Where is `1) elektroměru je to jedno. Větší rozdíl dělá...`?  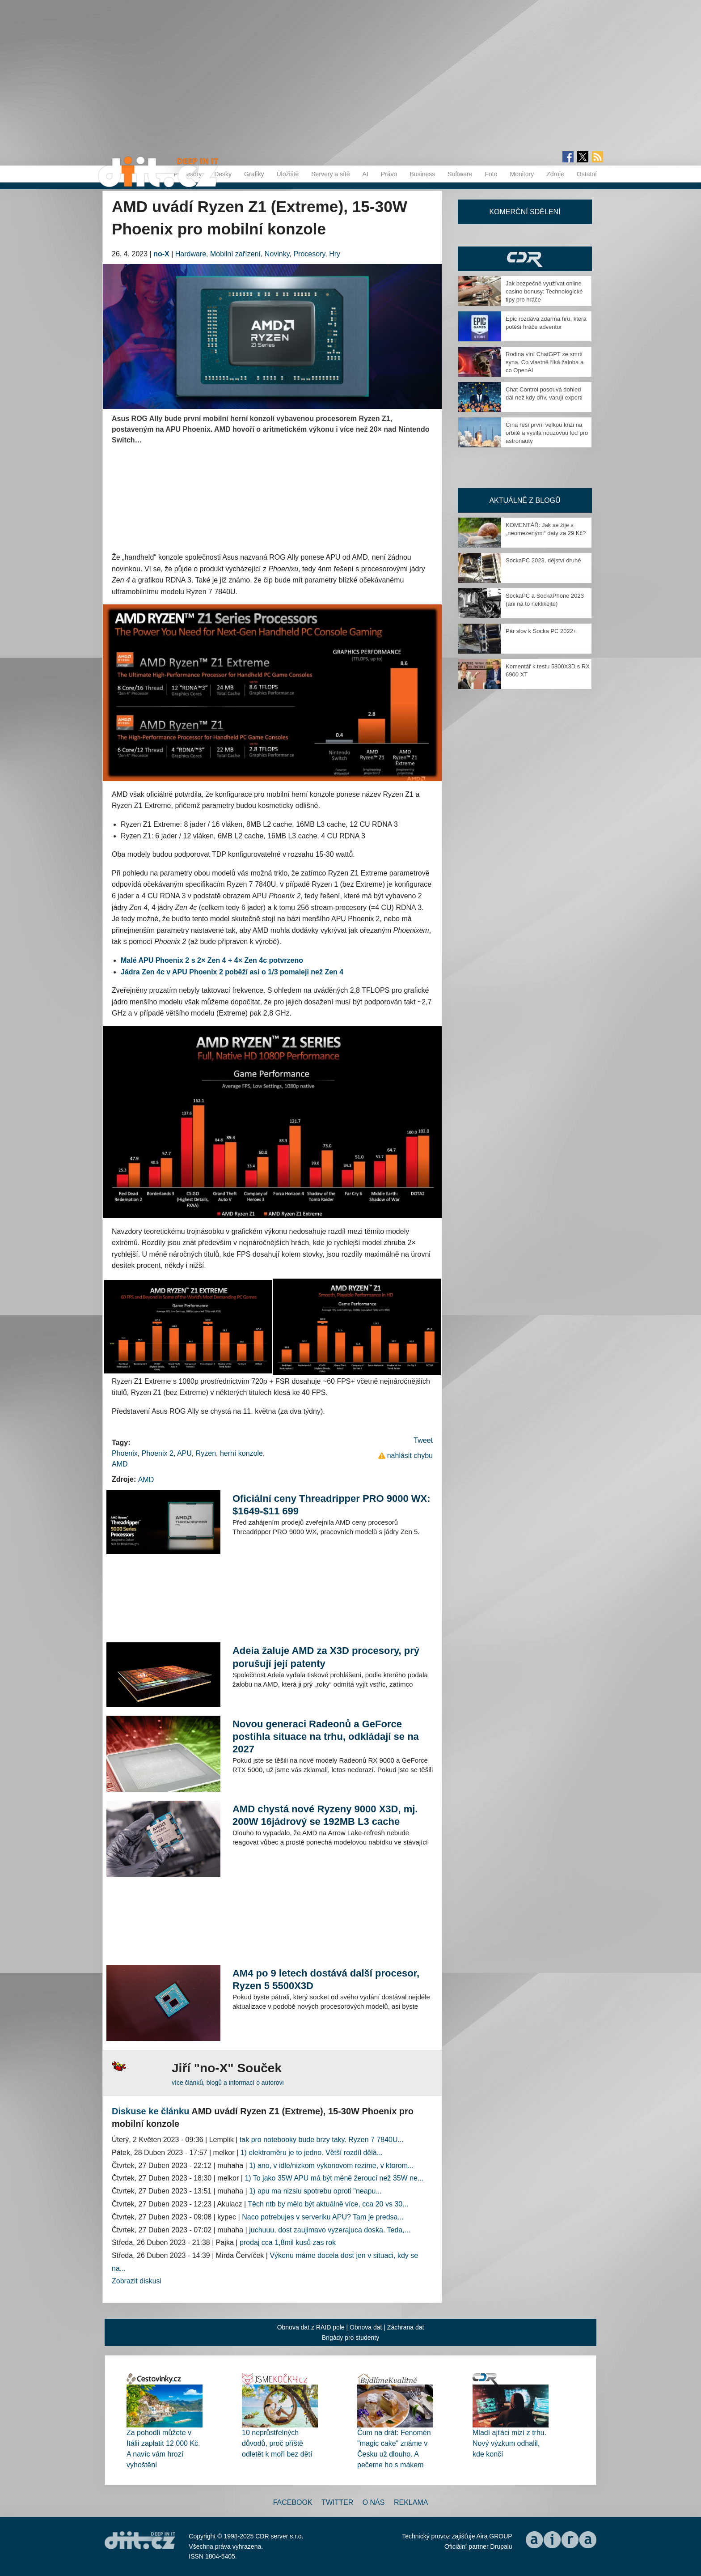
1) elektroměru je to jedno. Větší rozdíl dělá... is located at coordinates (312, 2152).